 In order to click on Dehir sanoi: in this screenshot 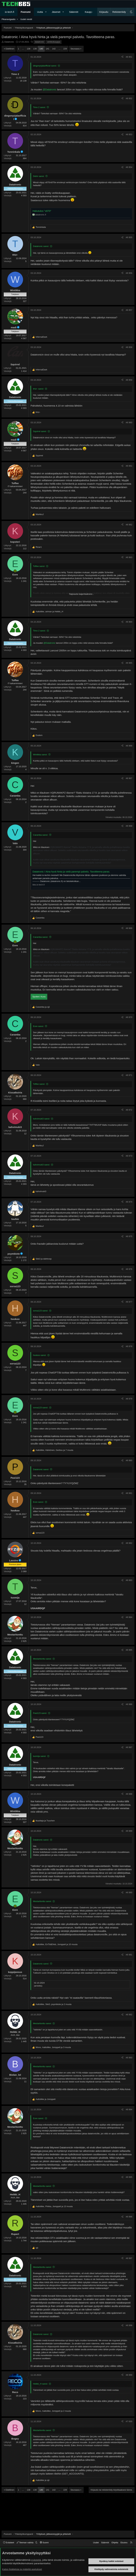, I will do `click(38, 176)`.